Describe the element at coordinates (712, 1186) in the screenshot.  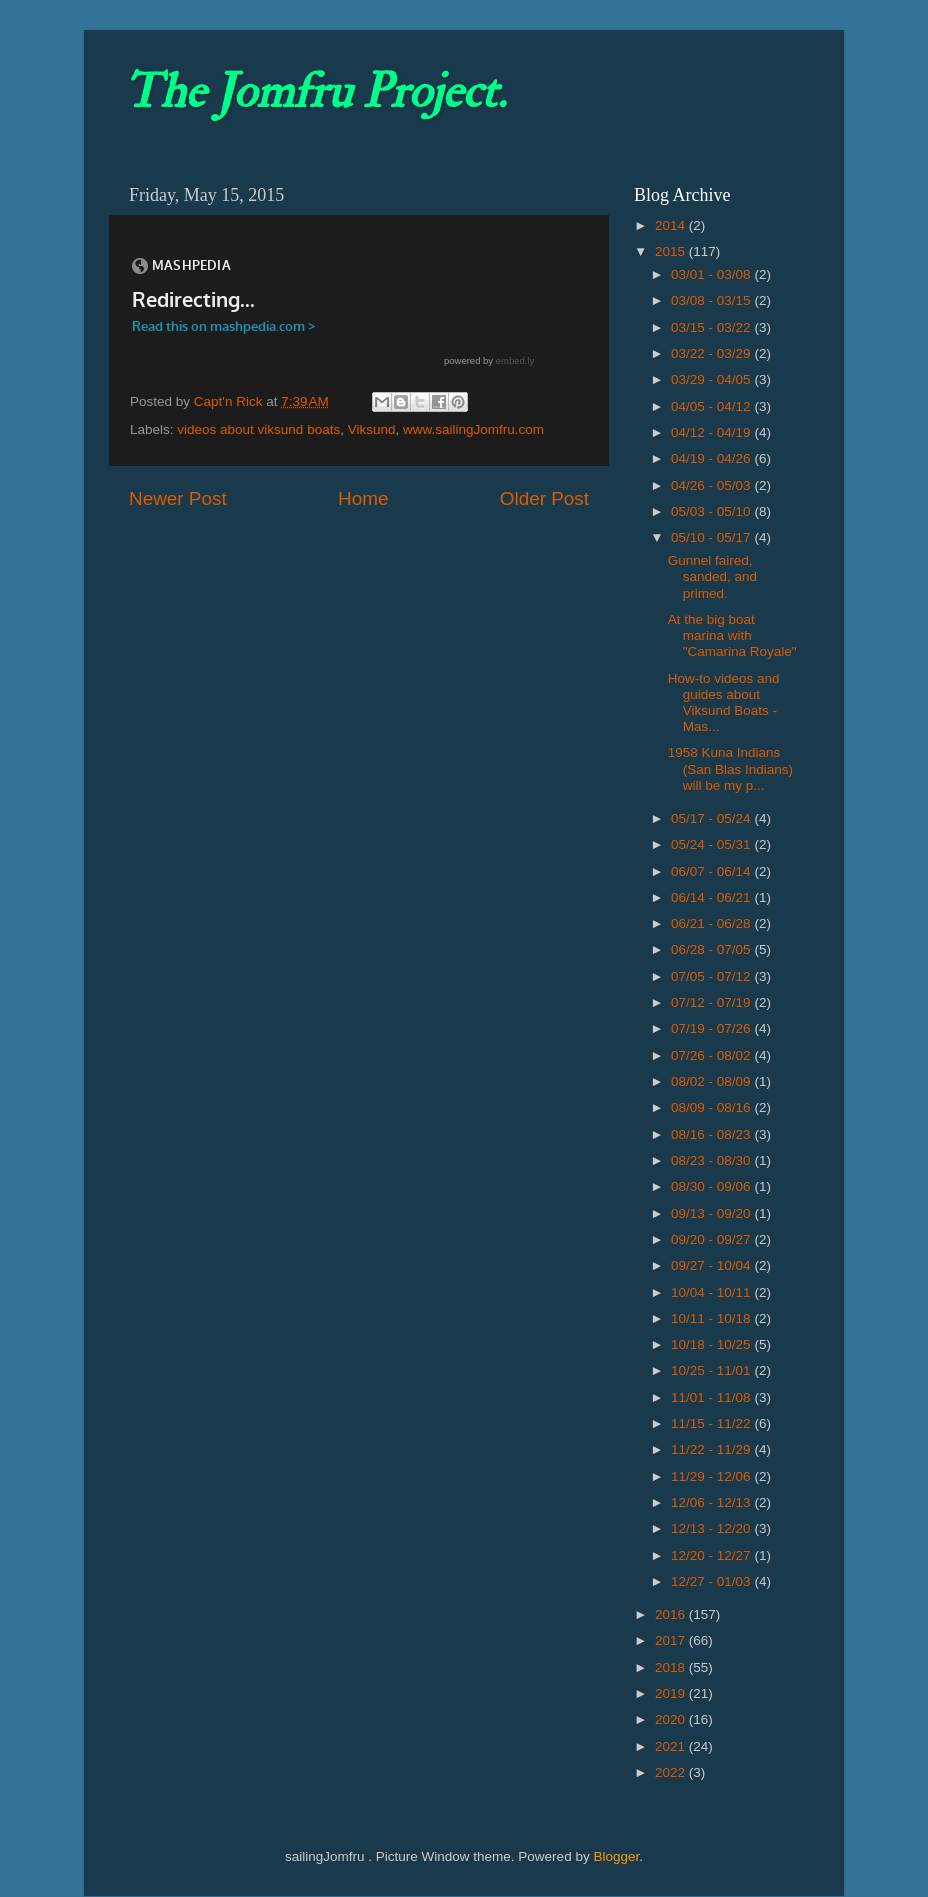
I see `08/30 - 09/06` at that location.